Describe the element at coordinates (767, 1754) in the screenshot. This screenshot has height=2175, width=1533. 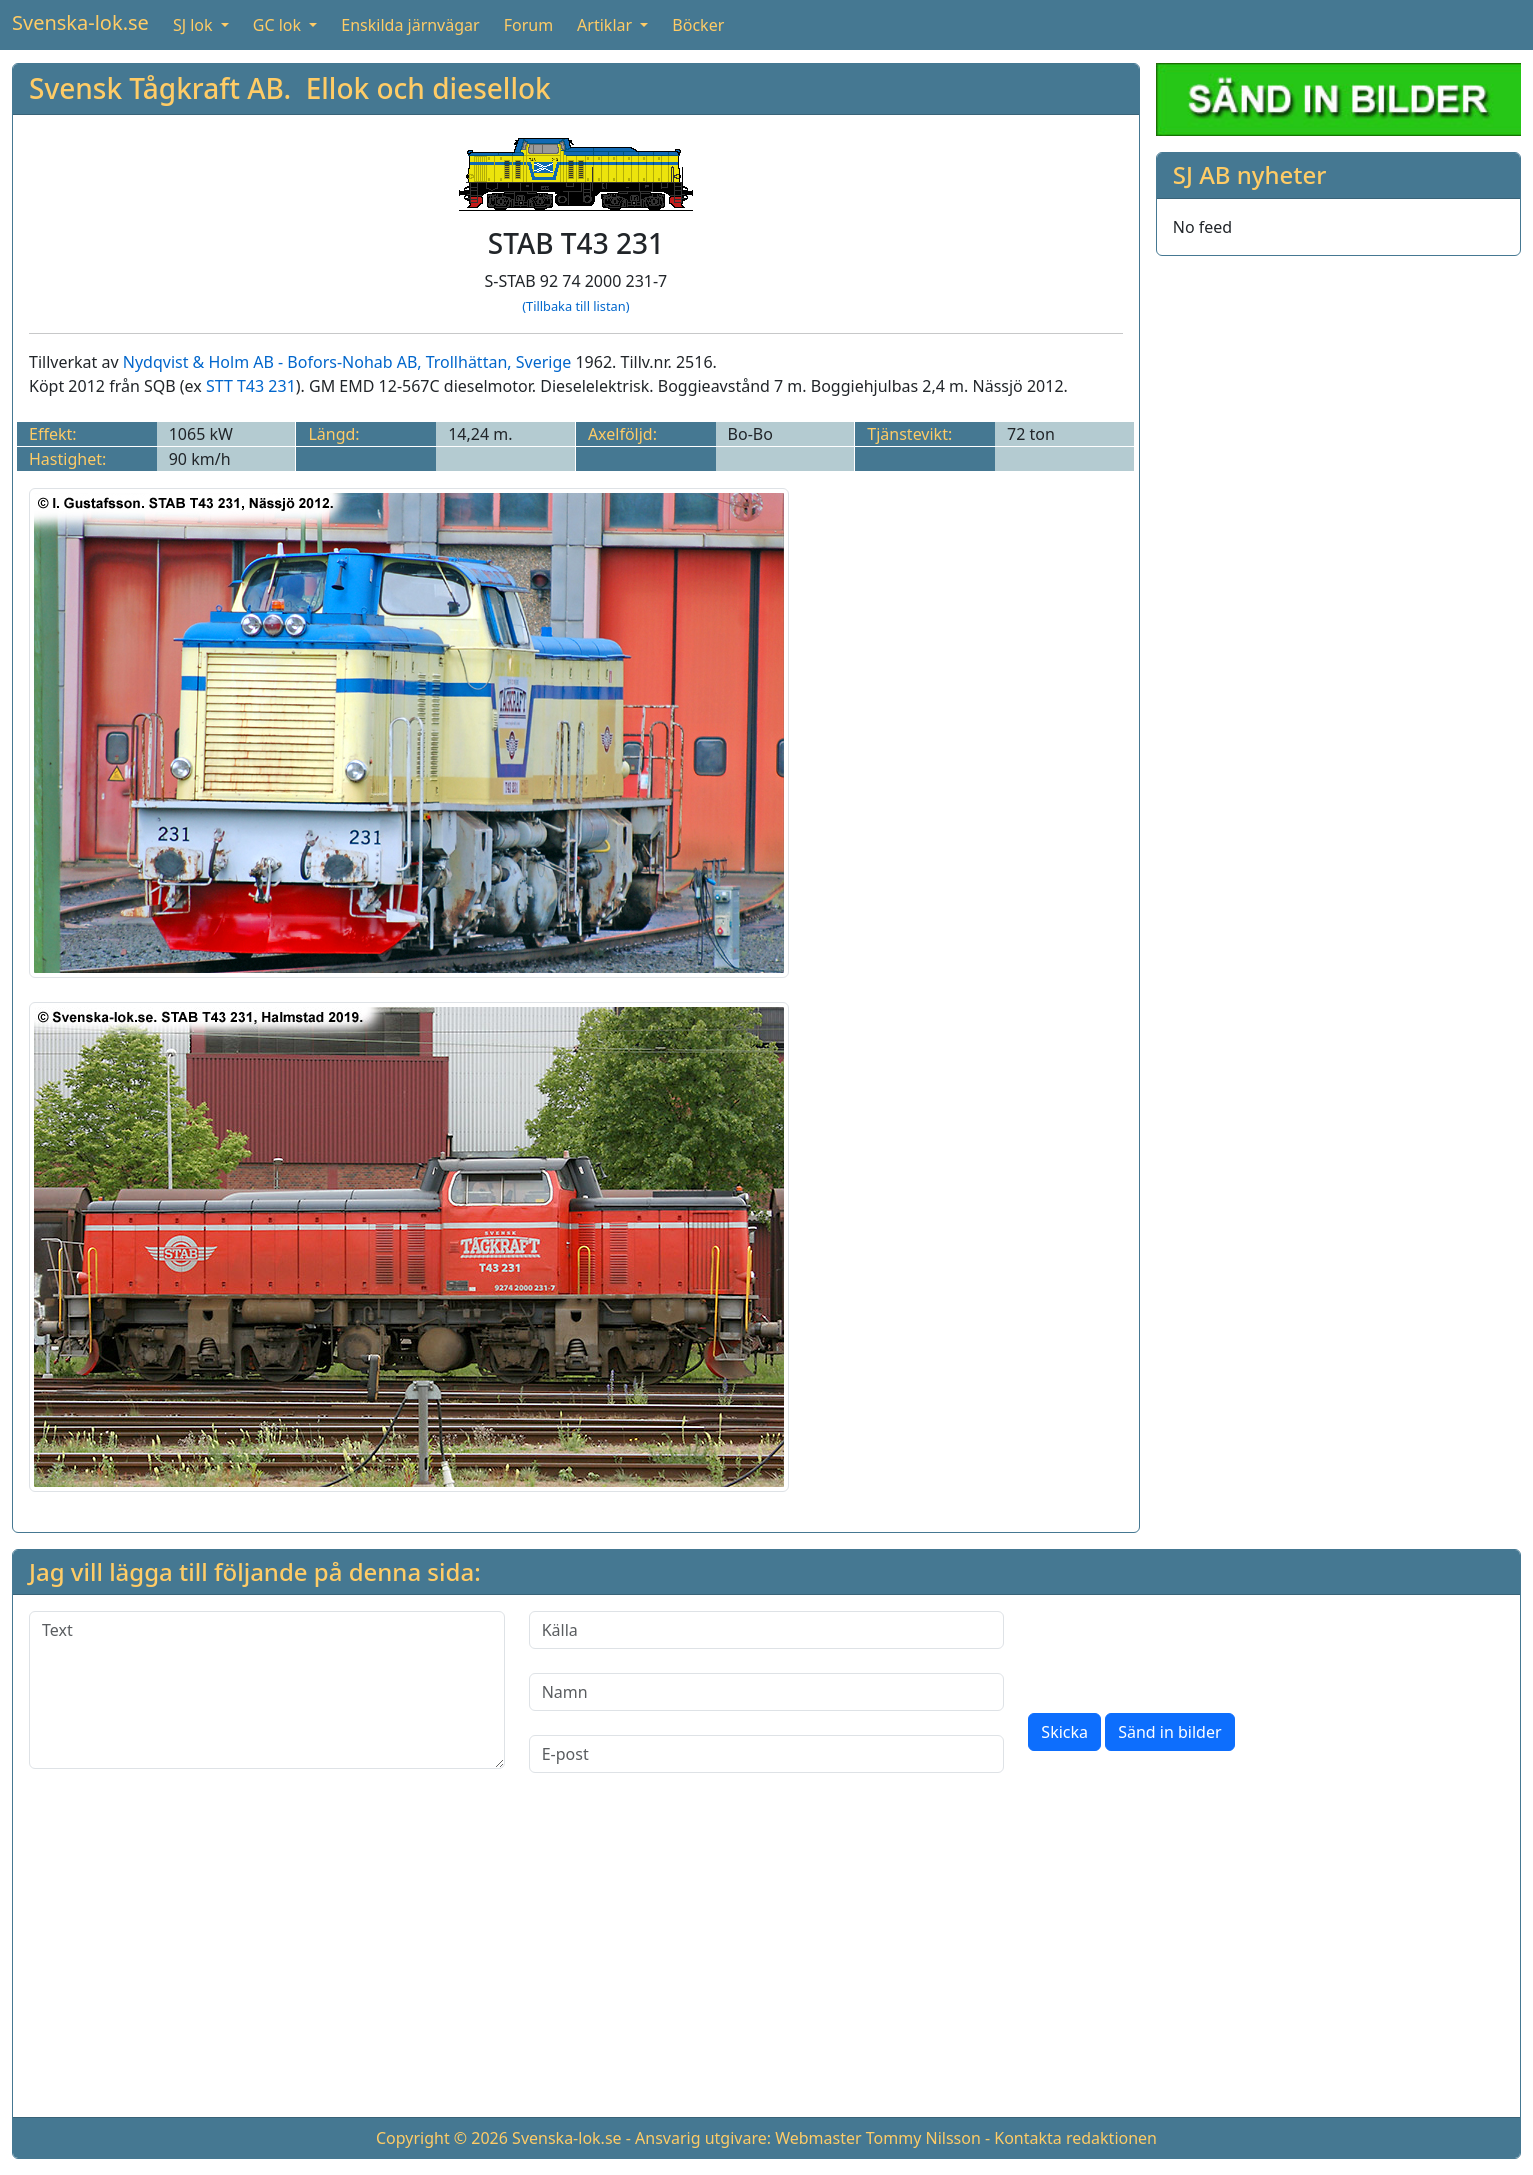
I see `[E-post]` at that location.